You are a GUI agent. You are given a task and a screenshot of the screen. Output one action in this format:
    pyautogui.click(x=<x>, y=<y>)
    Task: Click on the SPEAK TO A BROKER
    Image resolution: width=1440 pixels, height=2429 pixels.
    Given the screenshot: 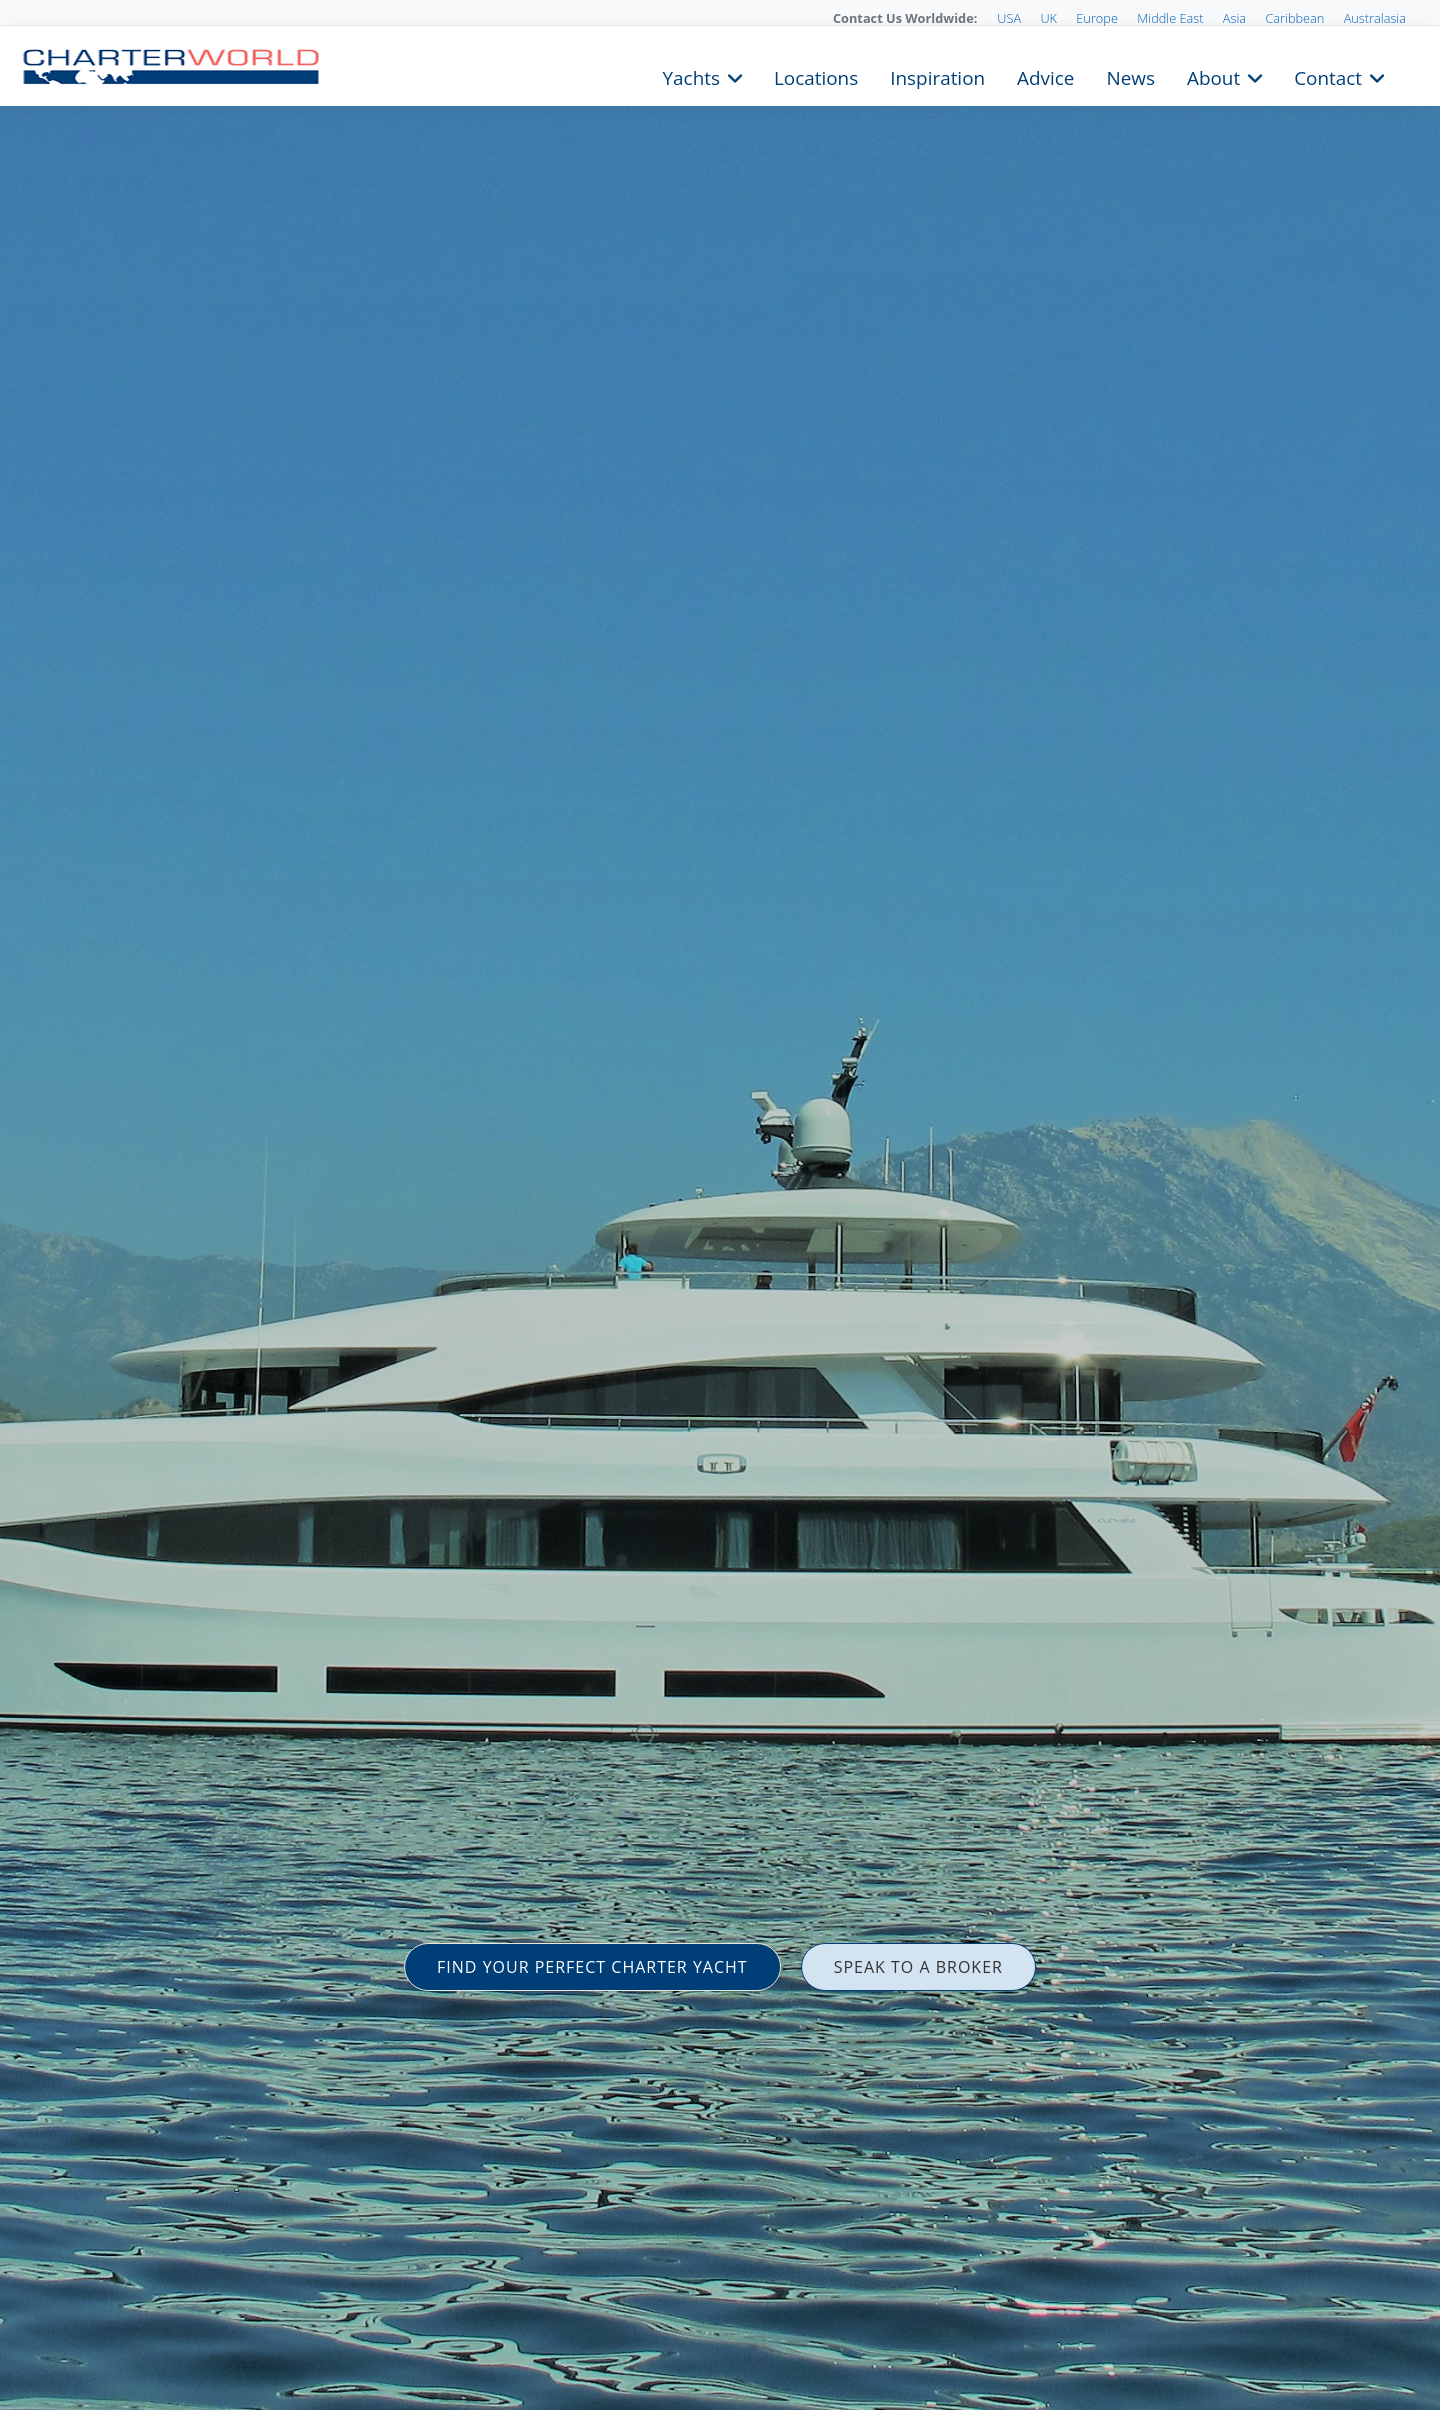 What is the action you would take?
    pyautogui.click(x=918, y=1967)
    